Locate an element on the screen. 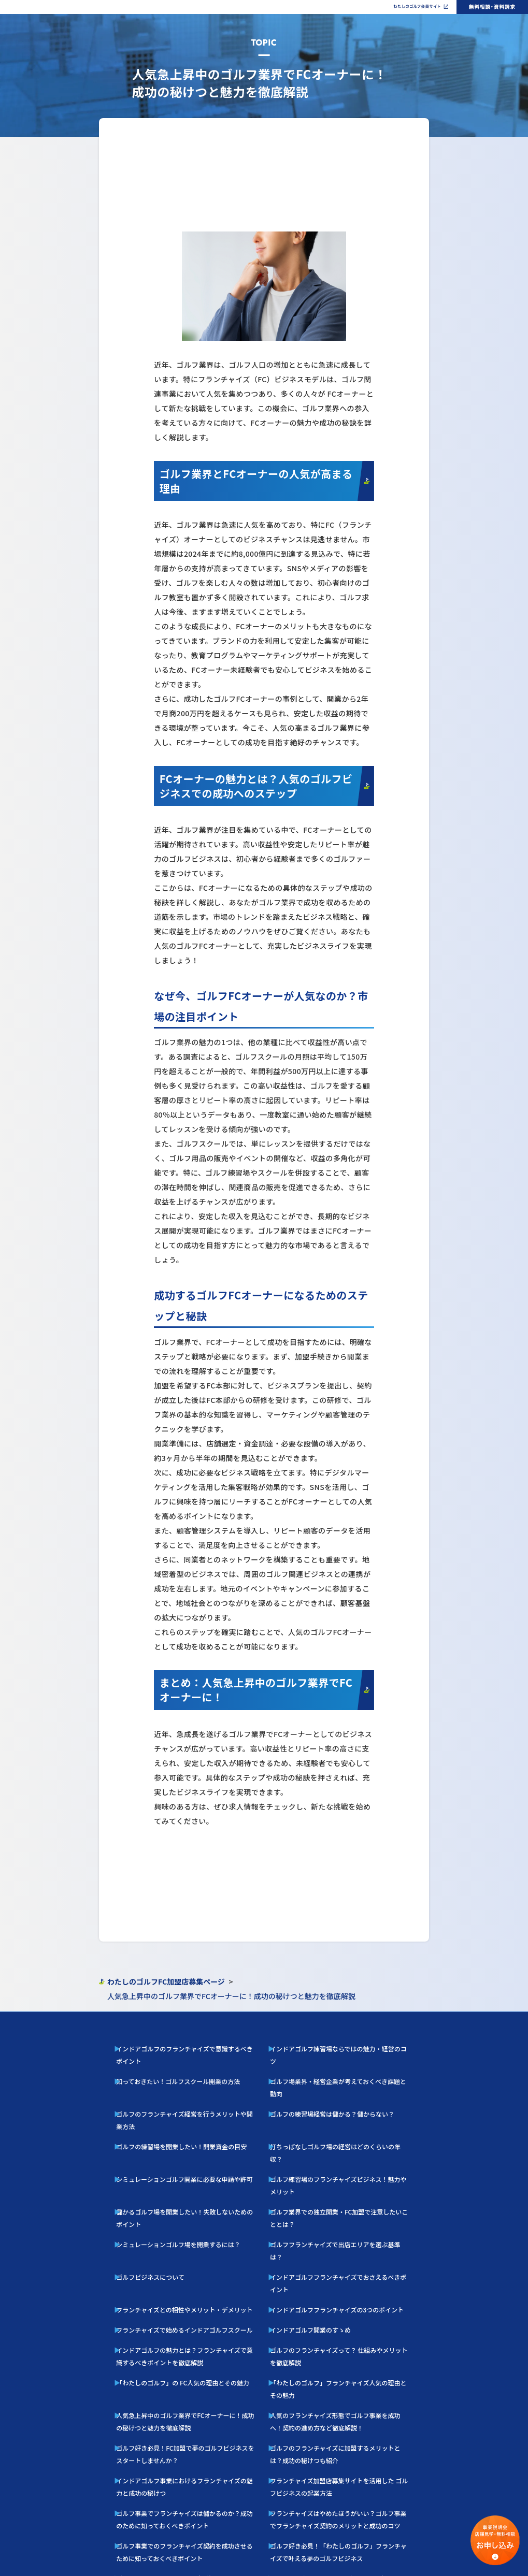  シミュレーションゴルフ場を開業するには？ is located at coordinates (168, 2160).